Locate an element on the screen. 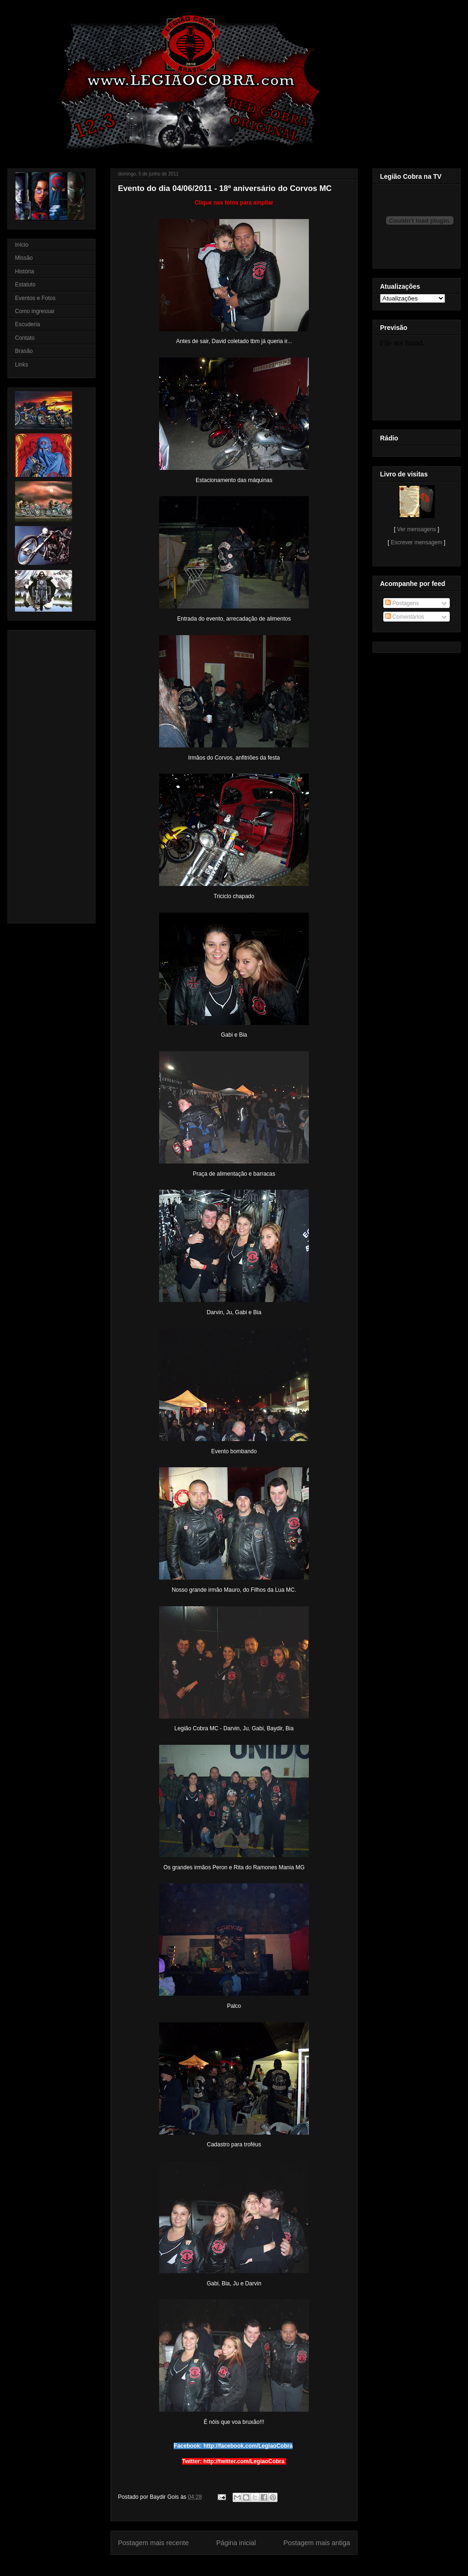 The width and height of the screenshot is (468, 2576). Missão is located at coordinates (24, 258).